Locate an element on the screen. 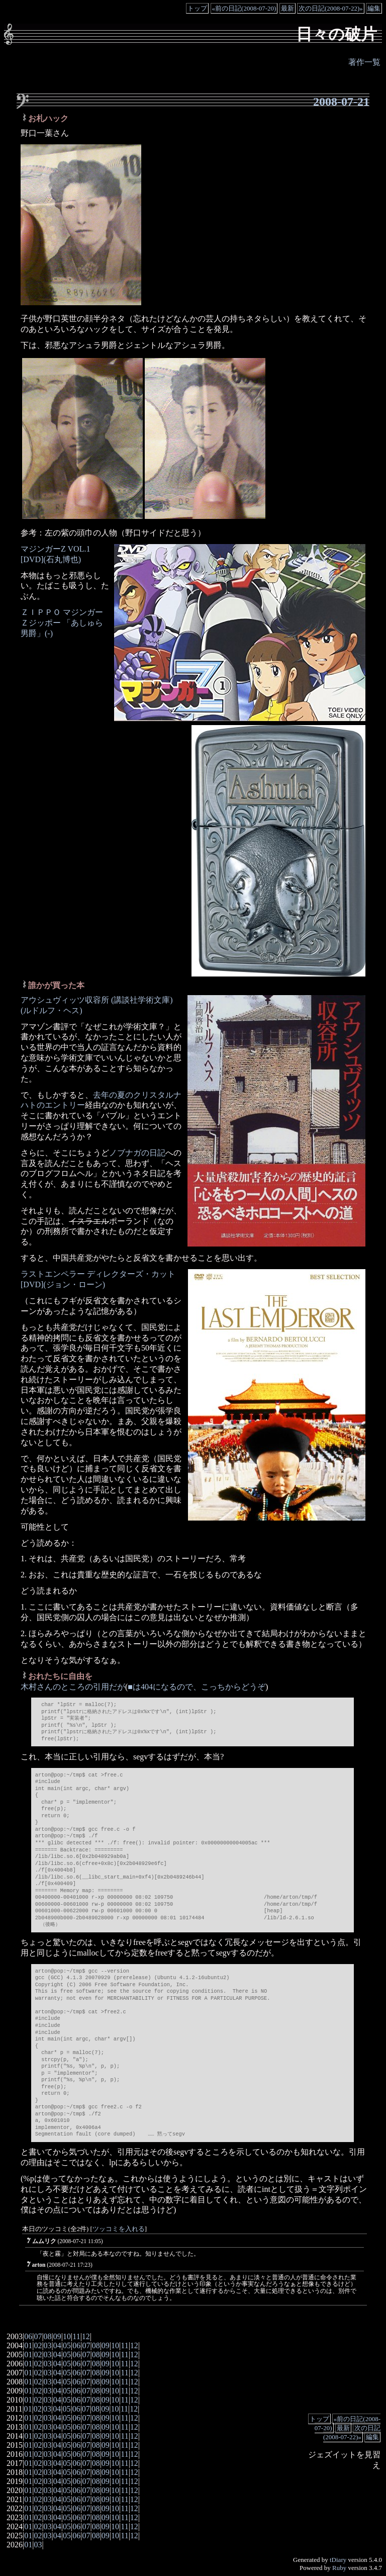 This screenshot has width=386, height=2576. 11 is located at coordinates (76, 2336).